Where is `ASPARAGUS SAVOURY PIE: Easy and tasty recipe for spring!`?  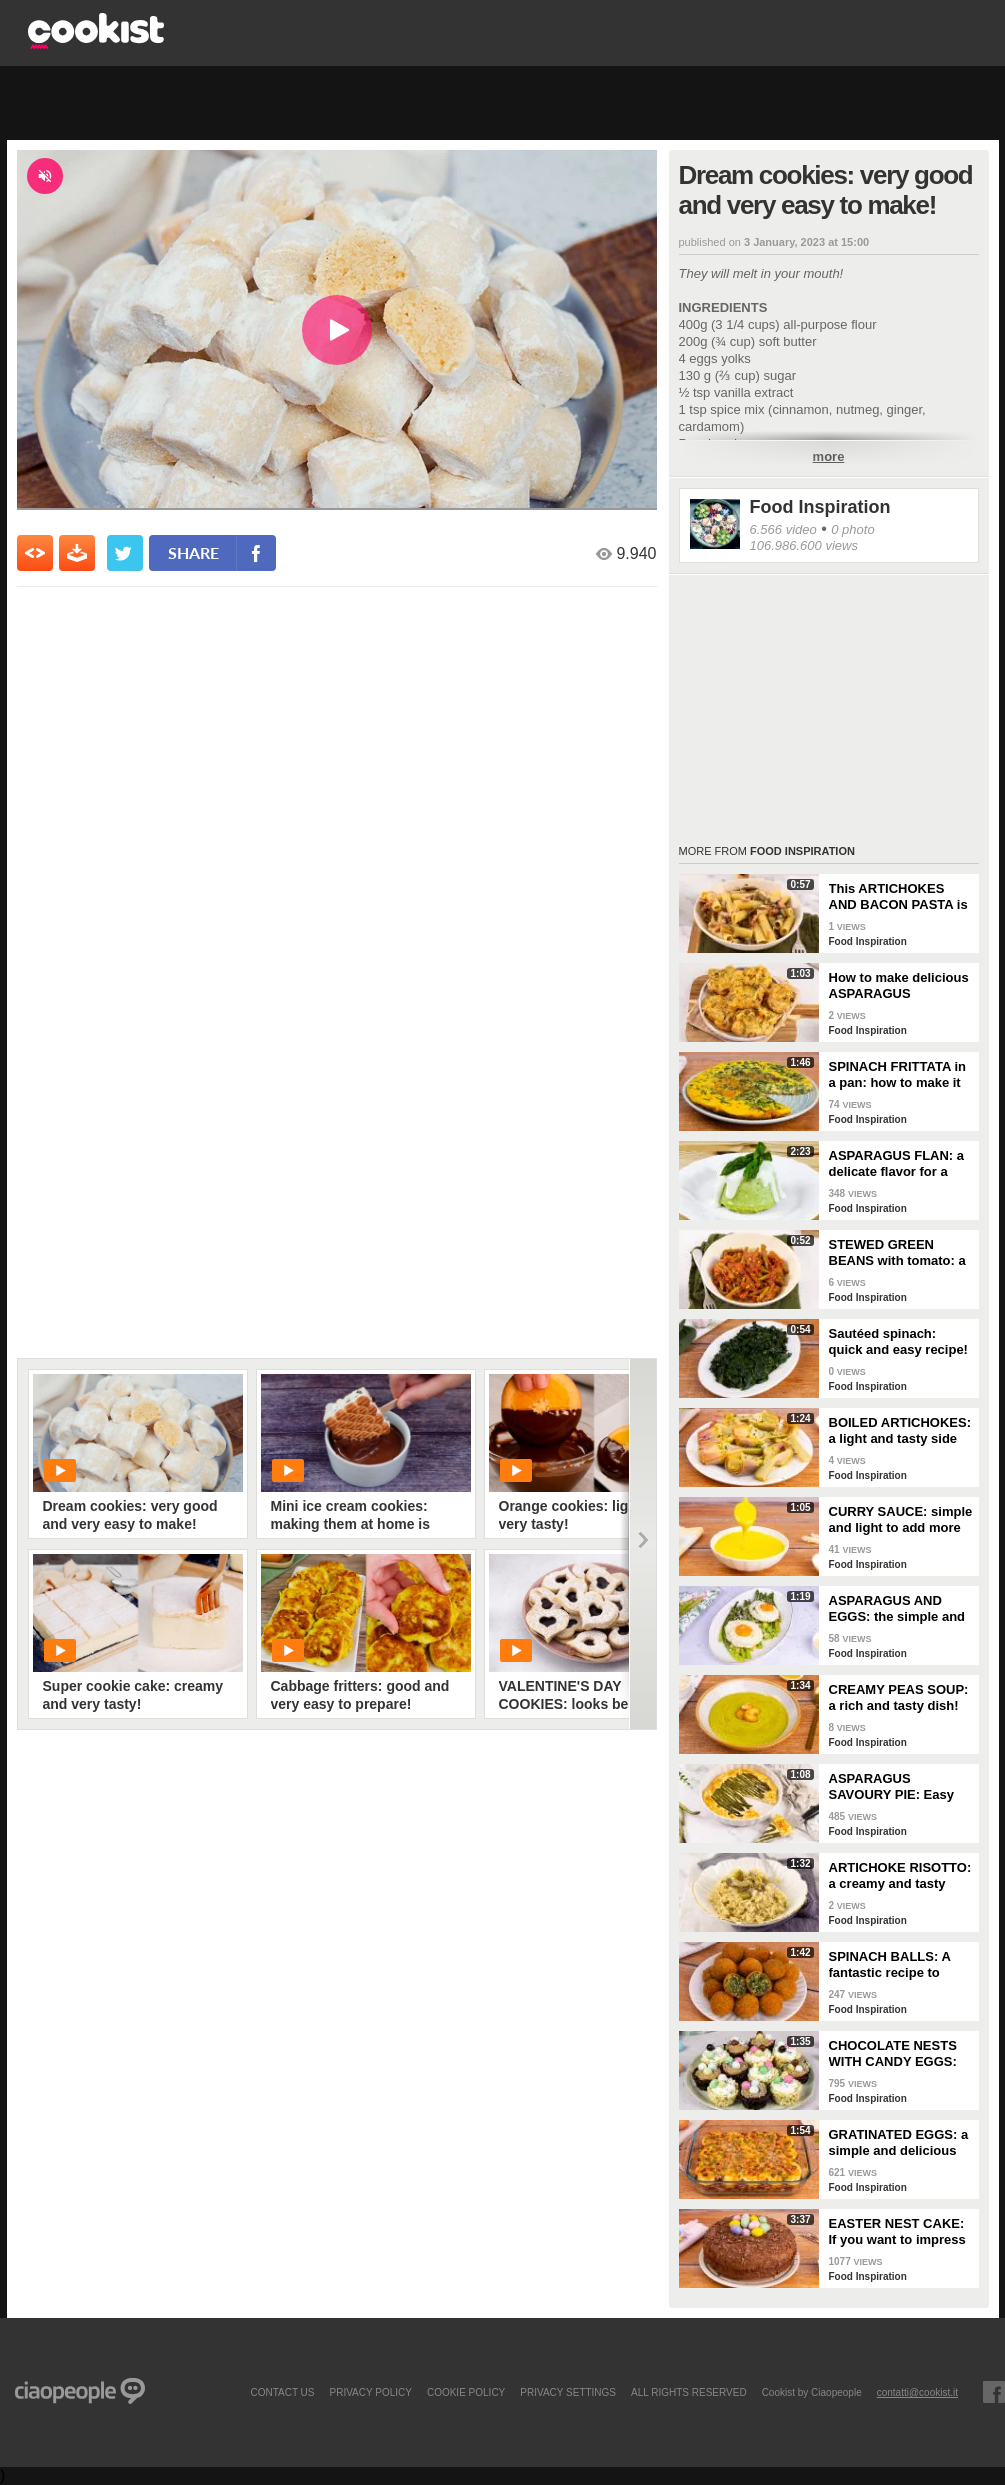
ASPARAGUS SAVOURY PIE: Easy and tasty recipe for spring! is located at coordinates (891, 1787).